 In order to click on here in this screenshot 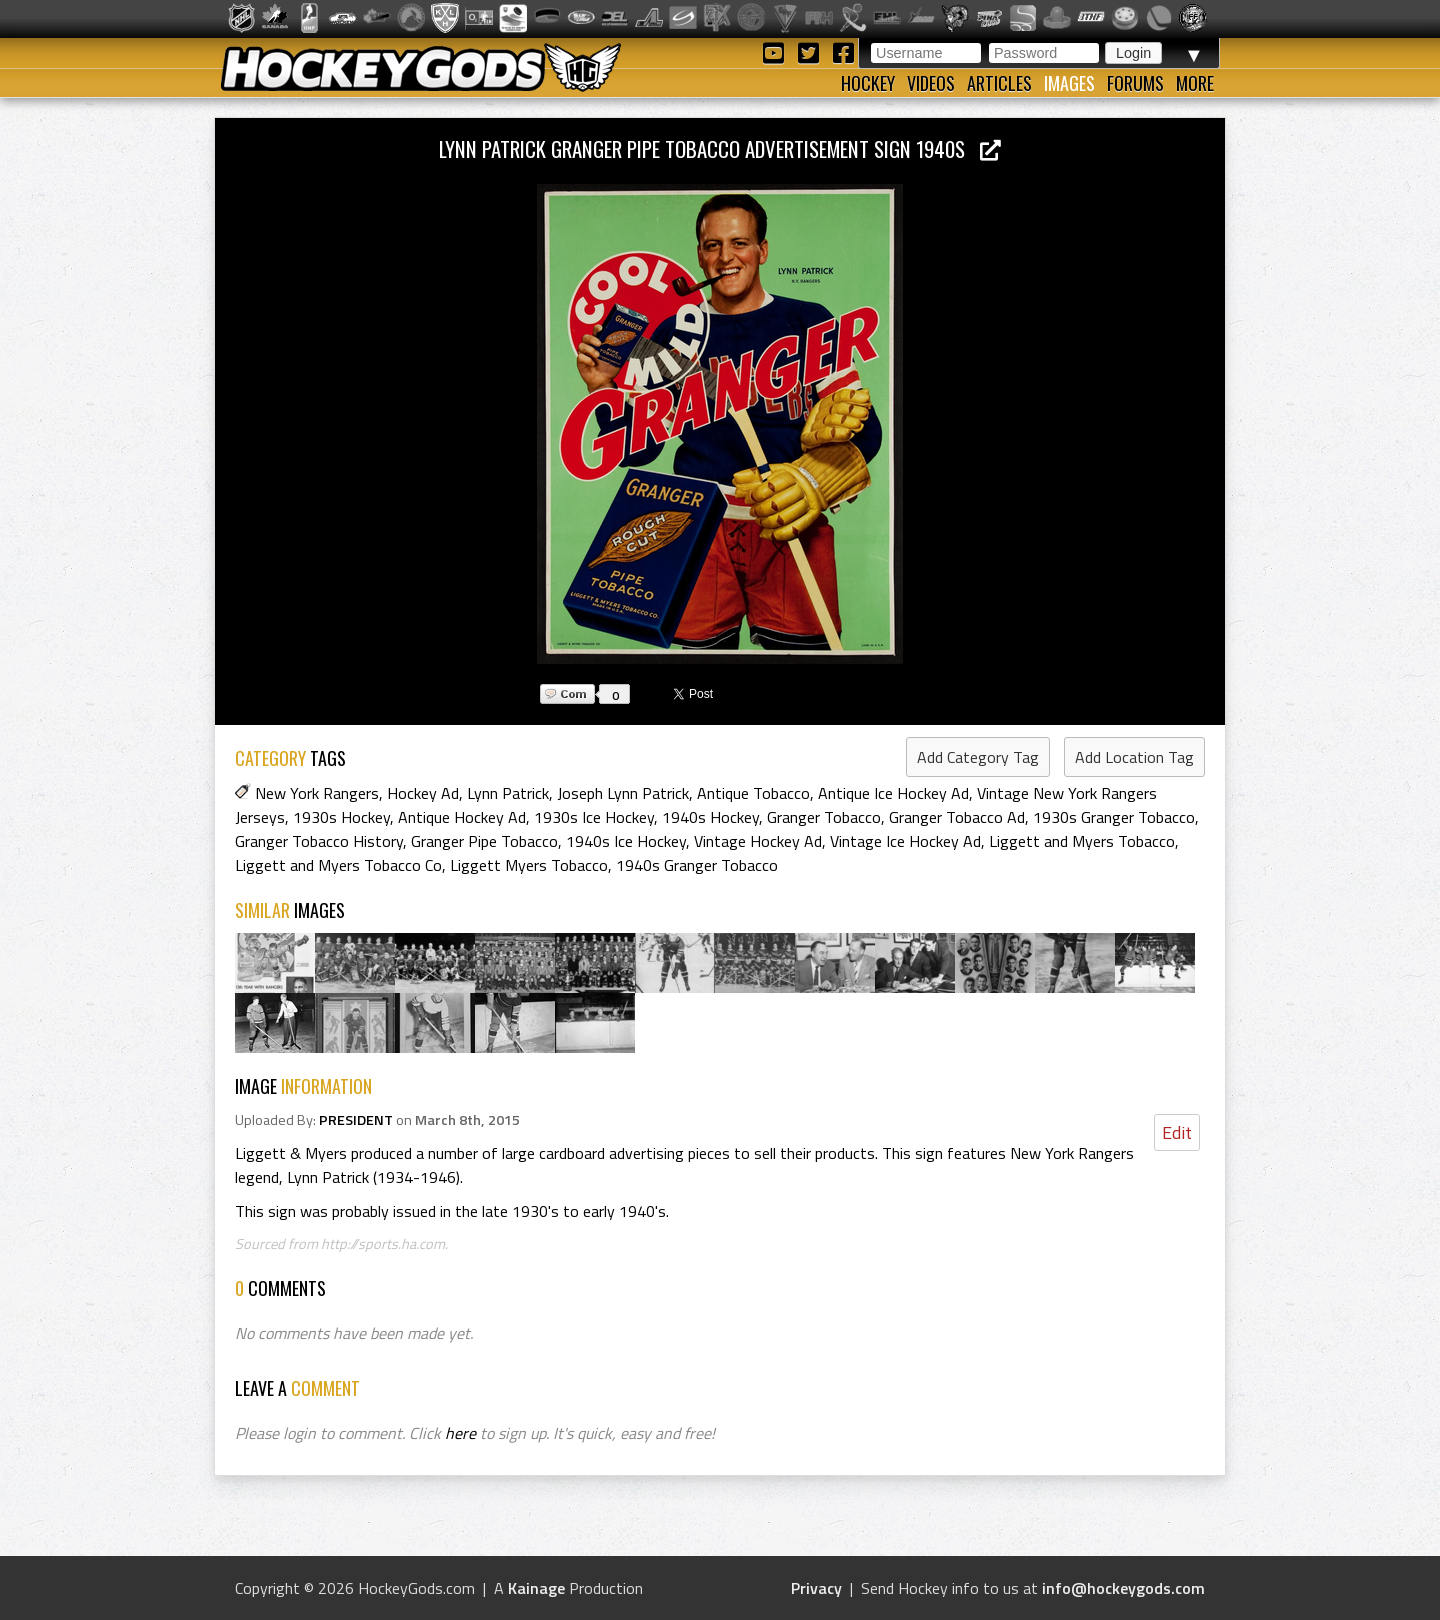, I will do `click(460, 1433)`.